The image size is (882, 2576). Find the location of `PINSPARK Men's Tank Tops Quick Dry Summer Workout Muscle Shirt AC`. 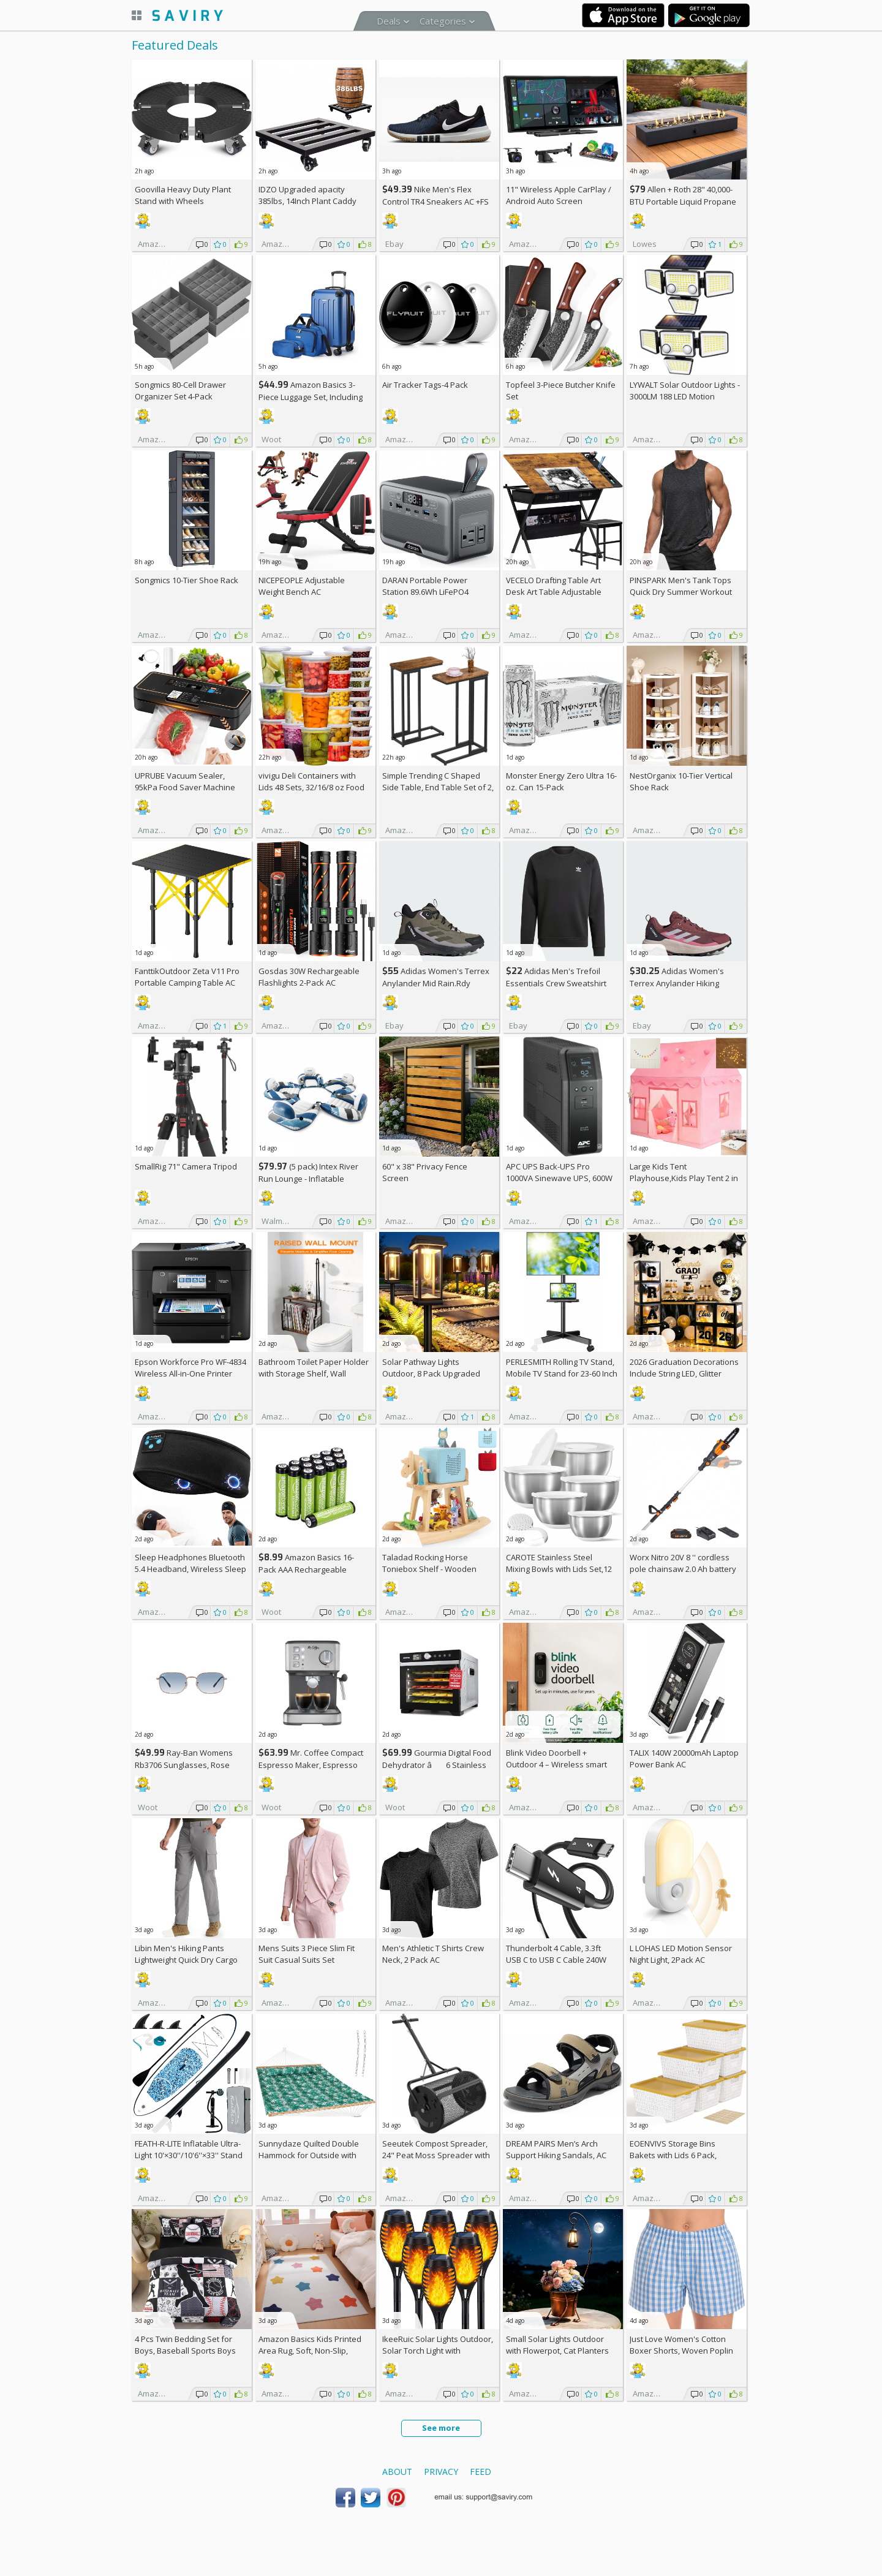

PINSPARK Men's Tank Tops Quick Dry Summer Workout Muscle Shirt AC is located at coordinates (681, 592).